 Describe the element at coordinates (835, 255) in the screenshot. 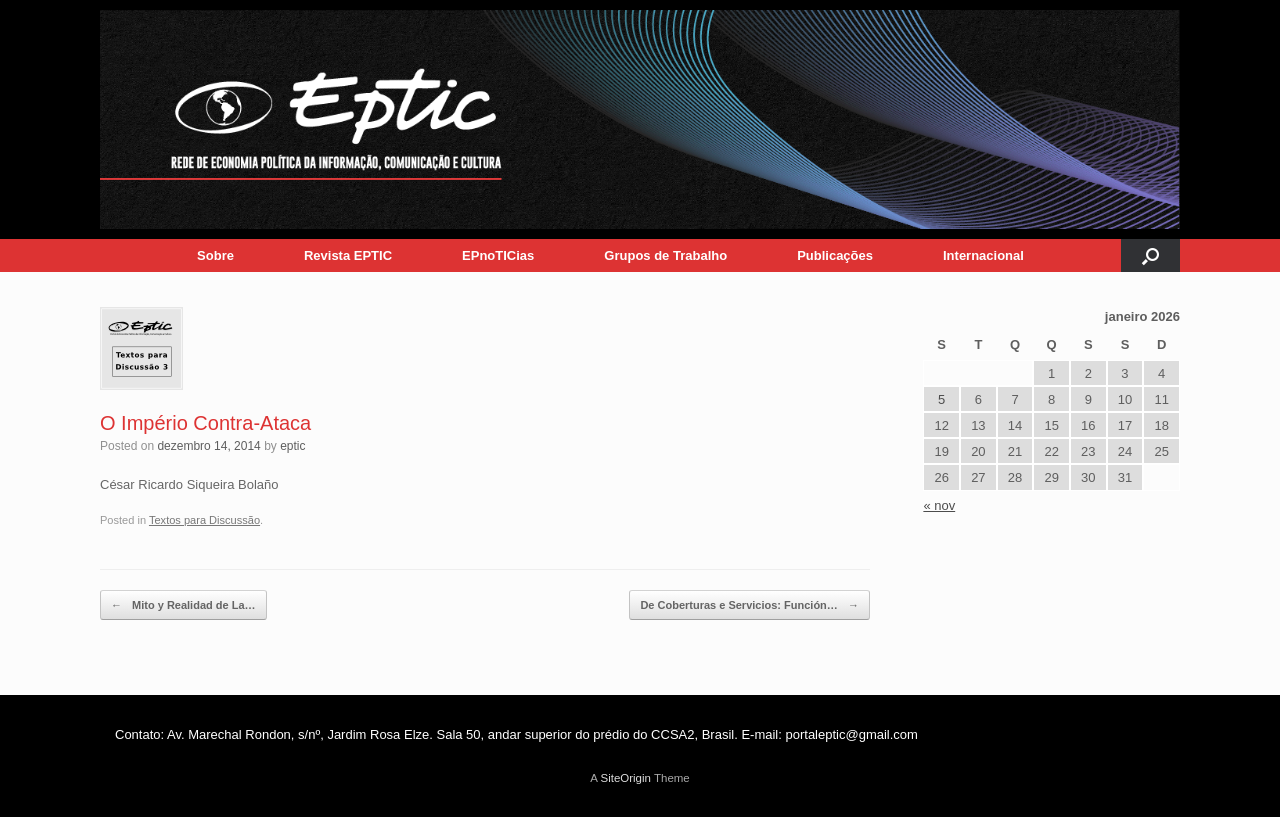

I see `Publicações` at that location.